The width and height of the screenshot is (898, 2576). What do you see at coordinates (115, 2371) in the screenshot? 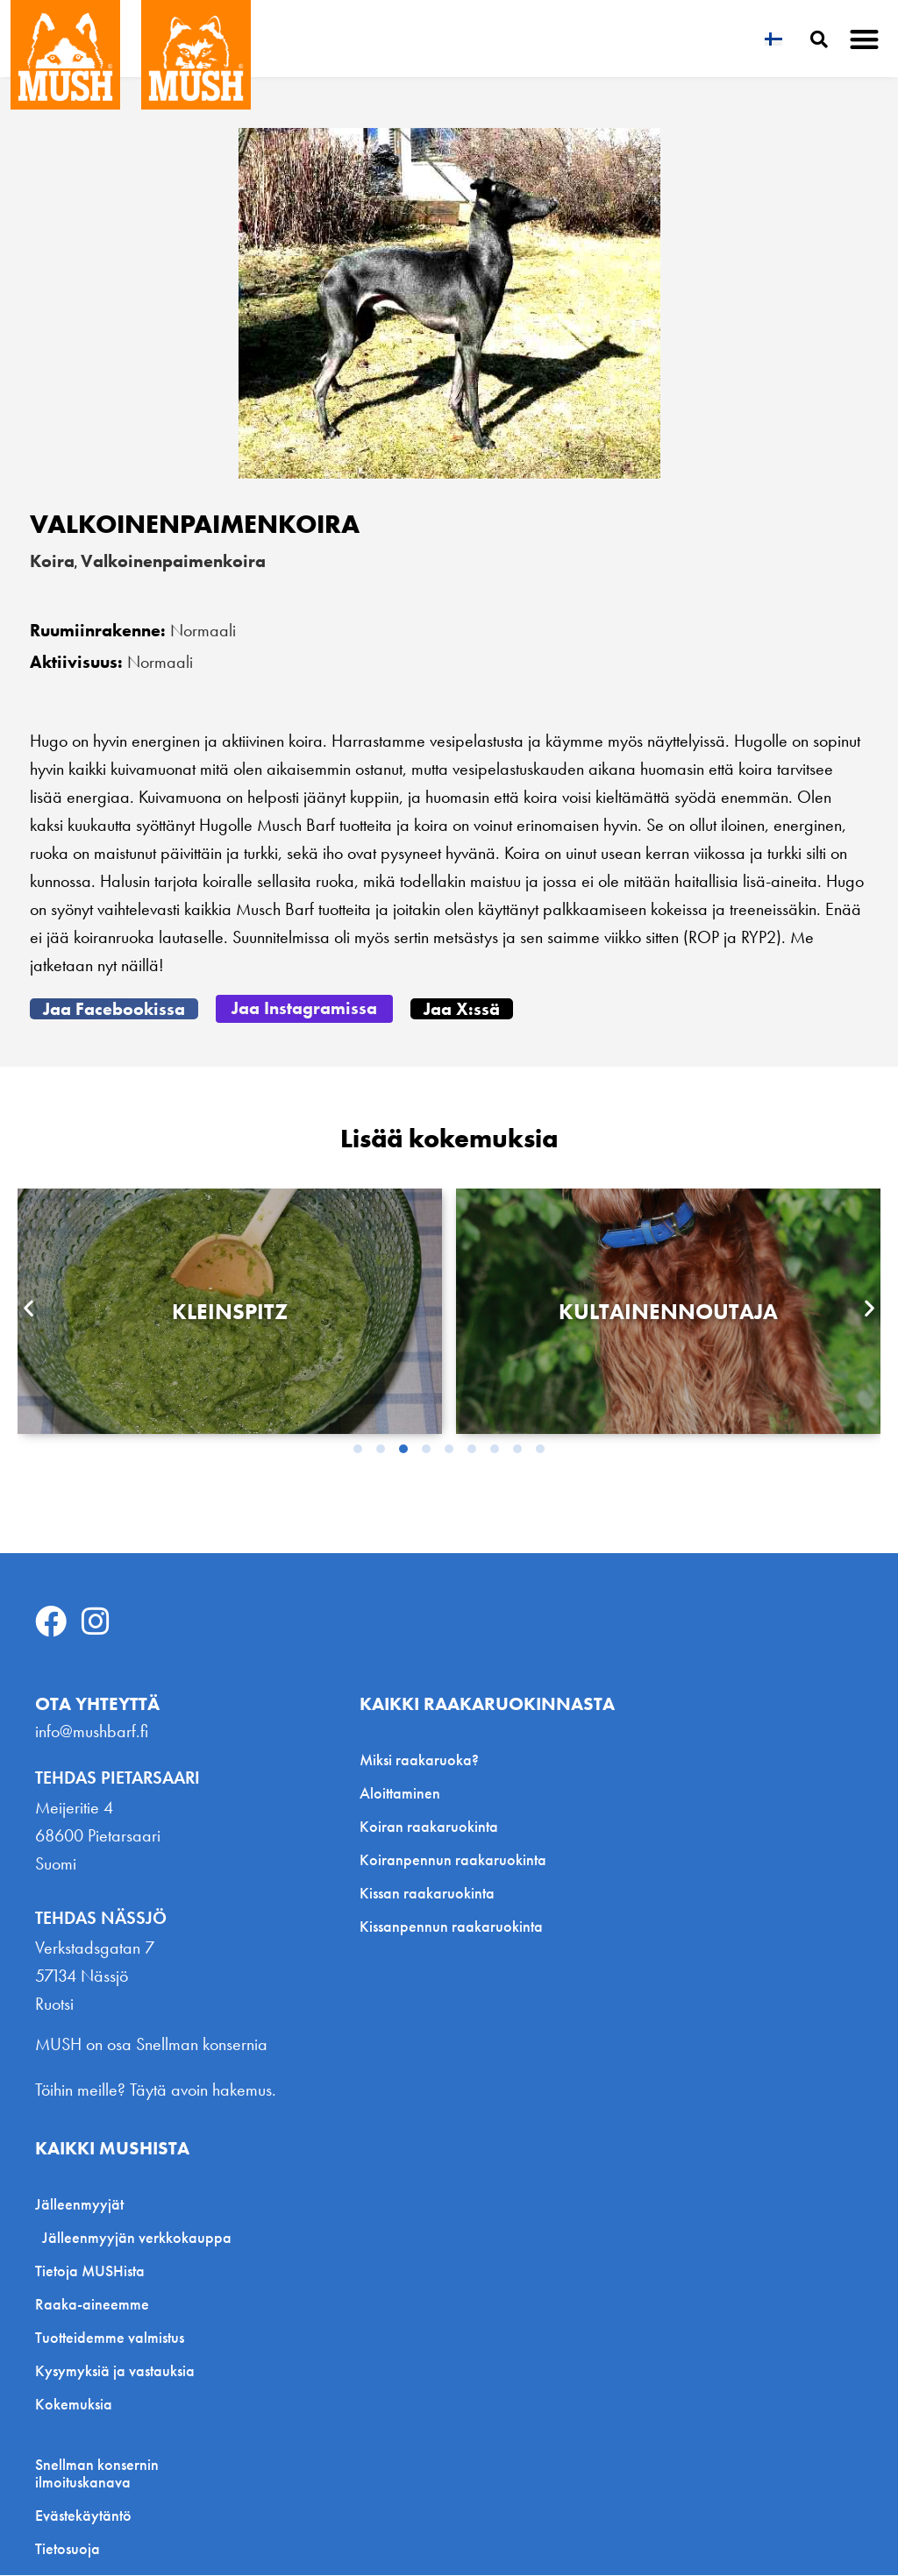
I see `Kysymyksiä ja vastauksia` at bounding box center [115, 2371].